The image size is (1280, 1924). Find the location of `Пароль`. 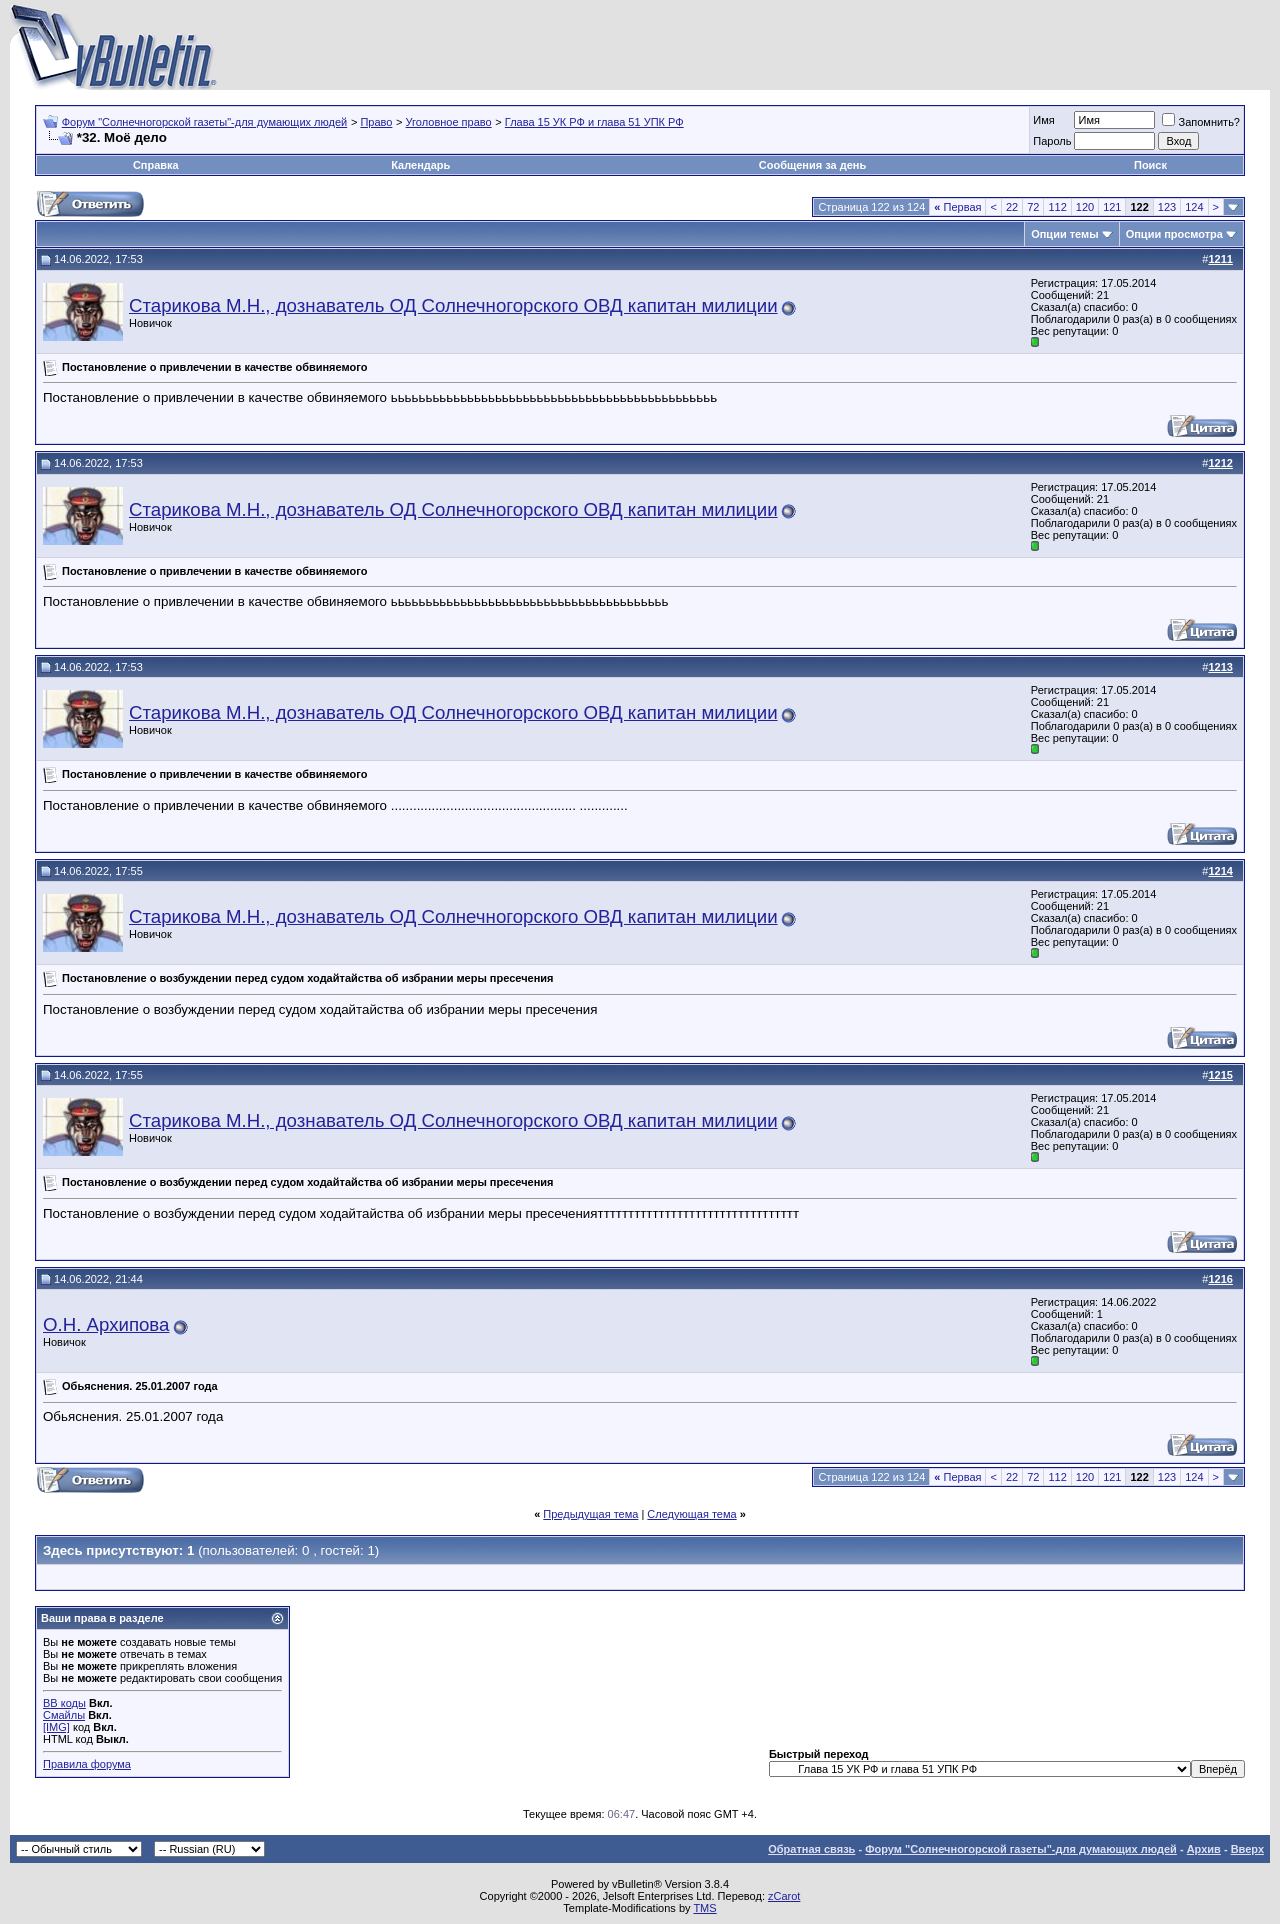

Пароль is located at coordinates (1052, 141).